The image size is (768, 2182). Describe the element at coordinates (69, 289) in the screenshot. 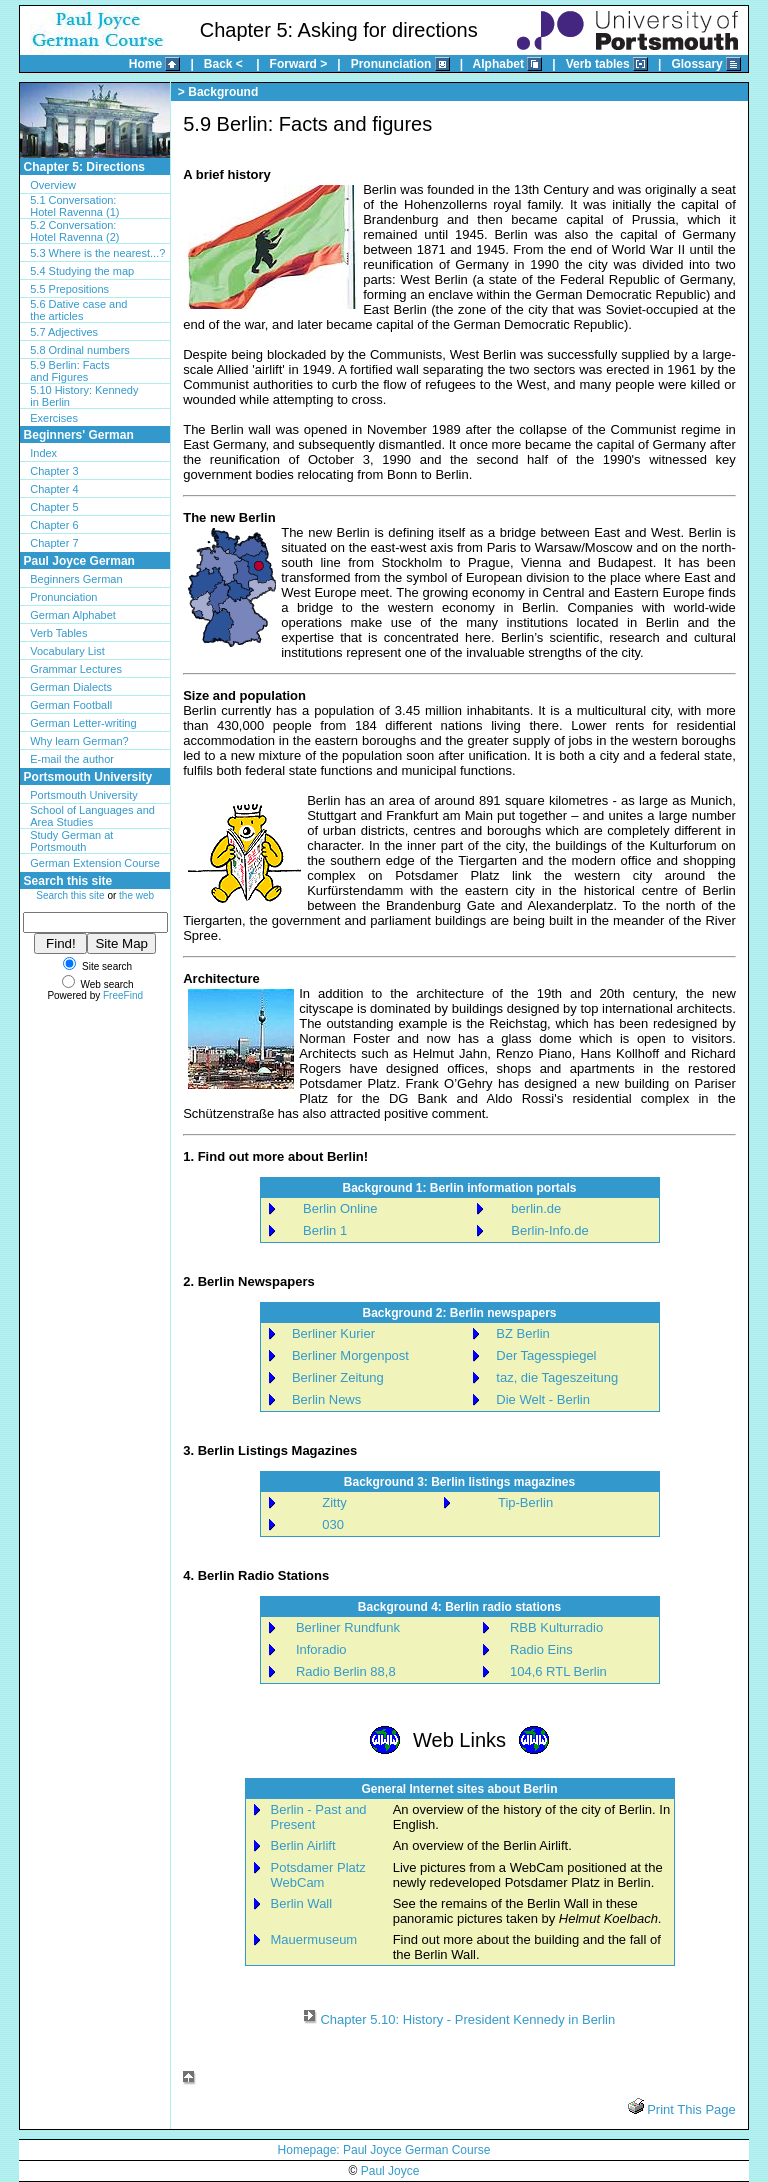

I see `5.5 Prepositions` at that location.